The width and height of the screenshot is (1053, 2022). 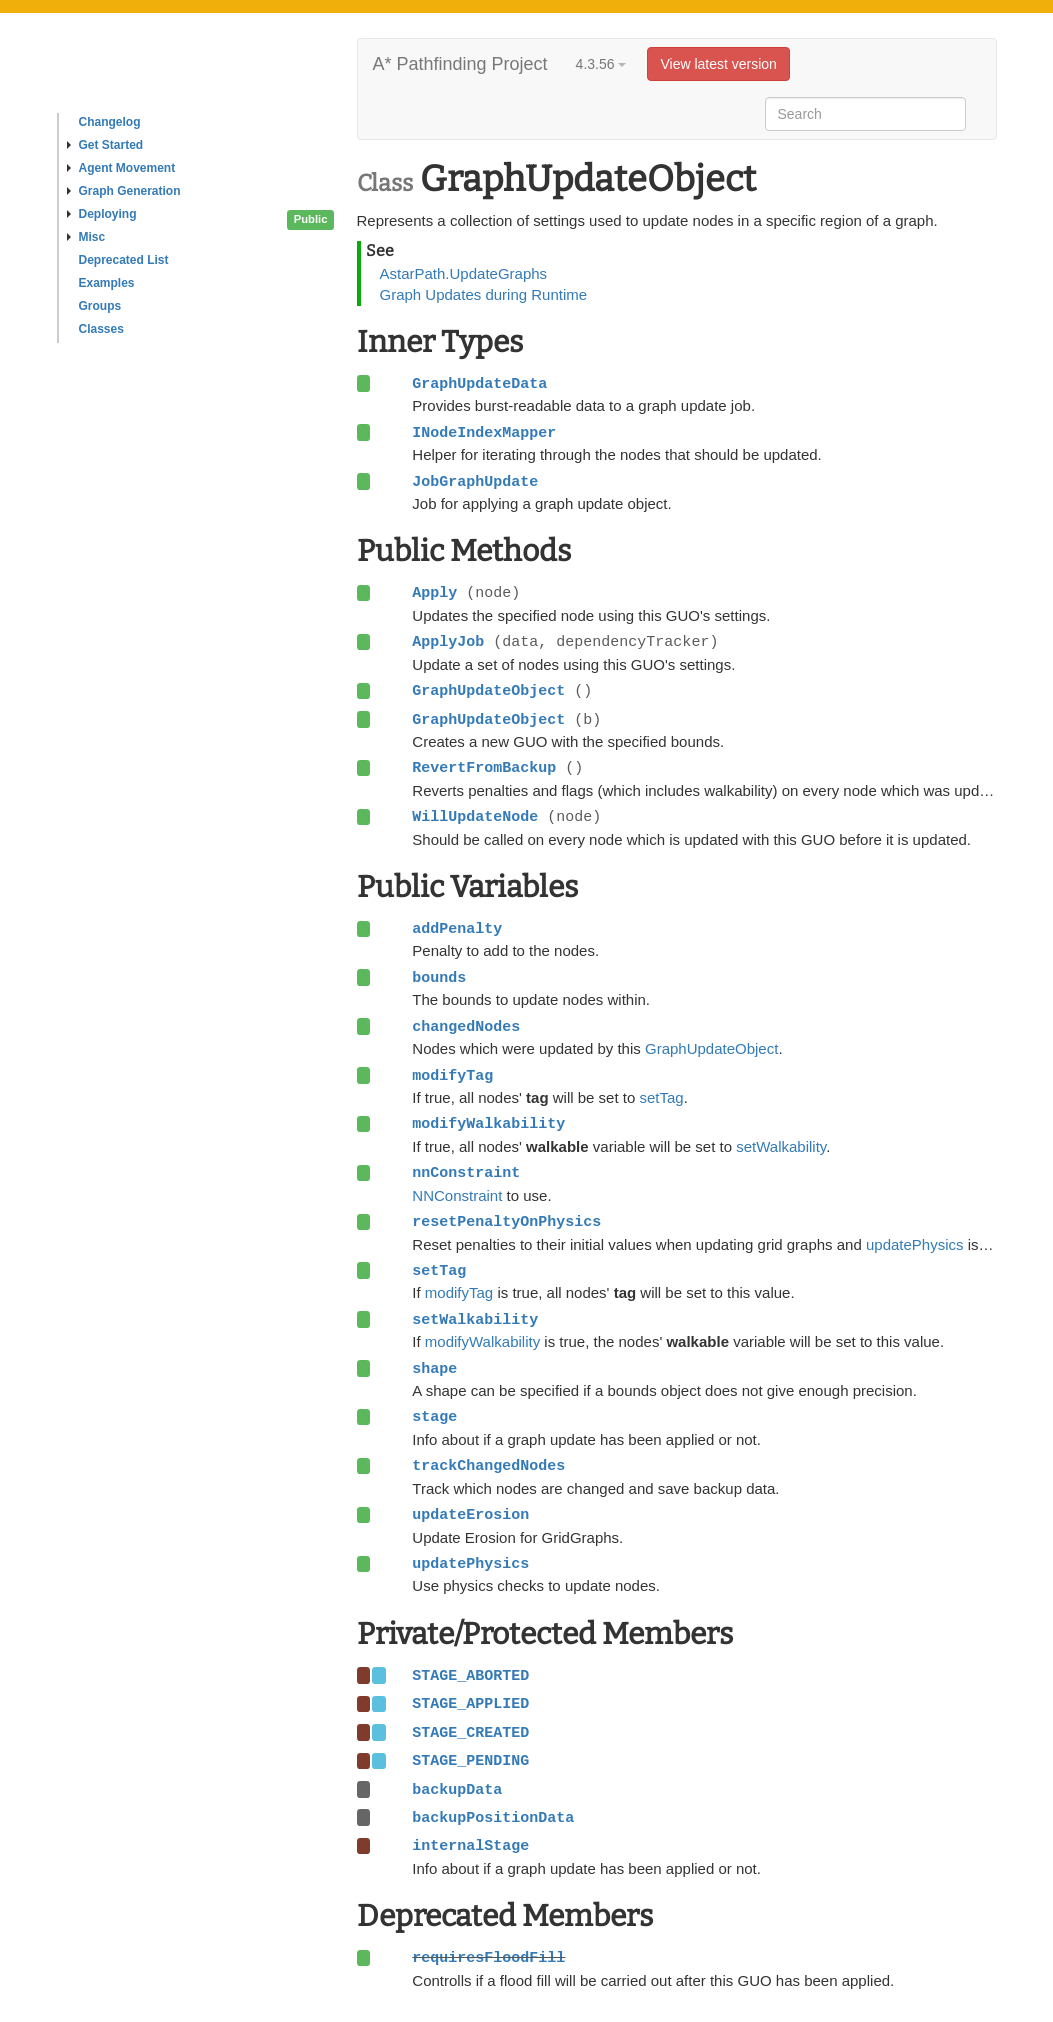 I want to click on Groups, so click(x=100, y=306).